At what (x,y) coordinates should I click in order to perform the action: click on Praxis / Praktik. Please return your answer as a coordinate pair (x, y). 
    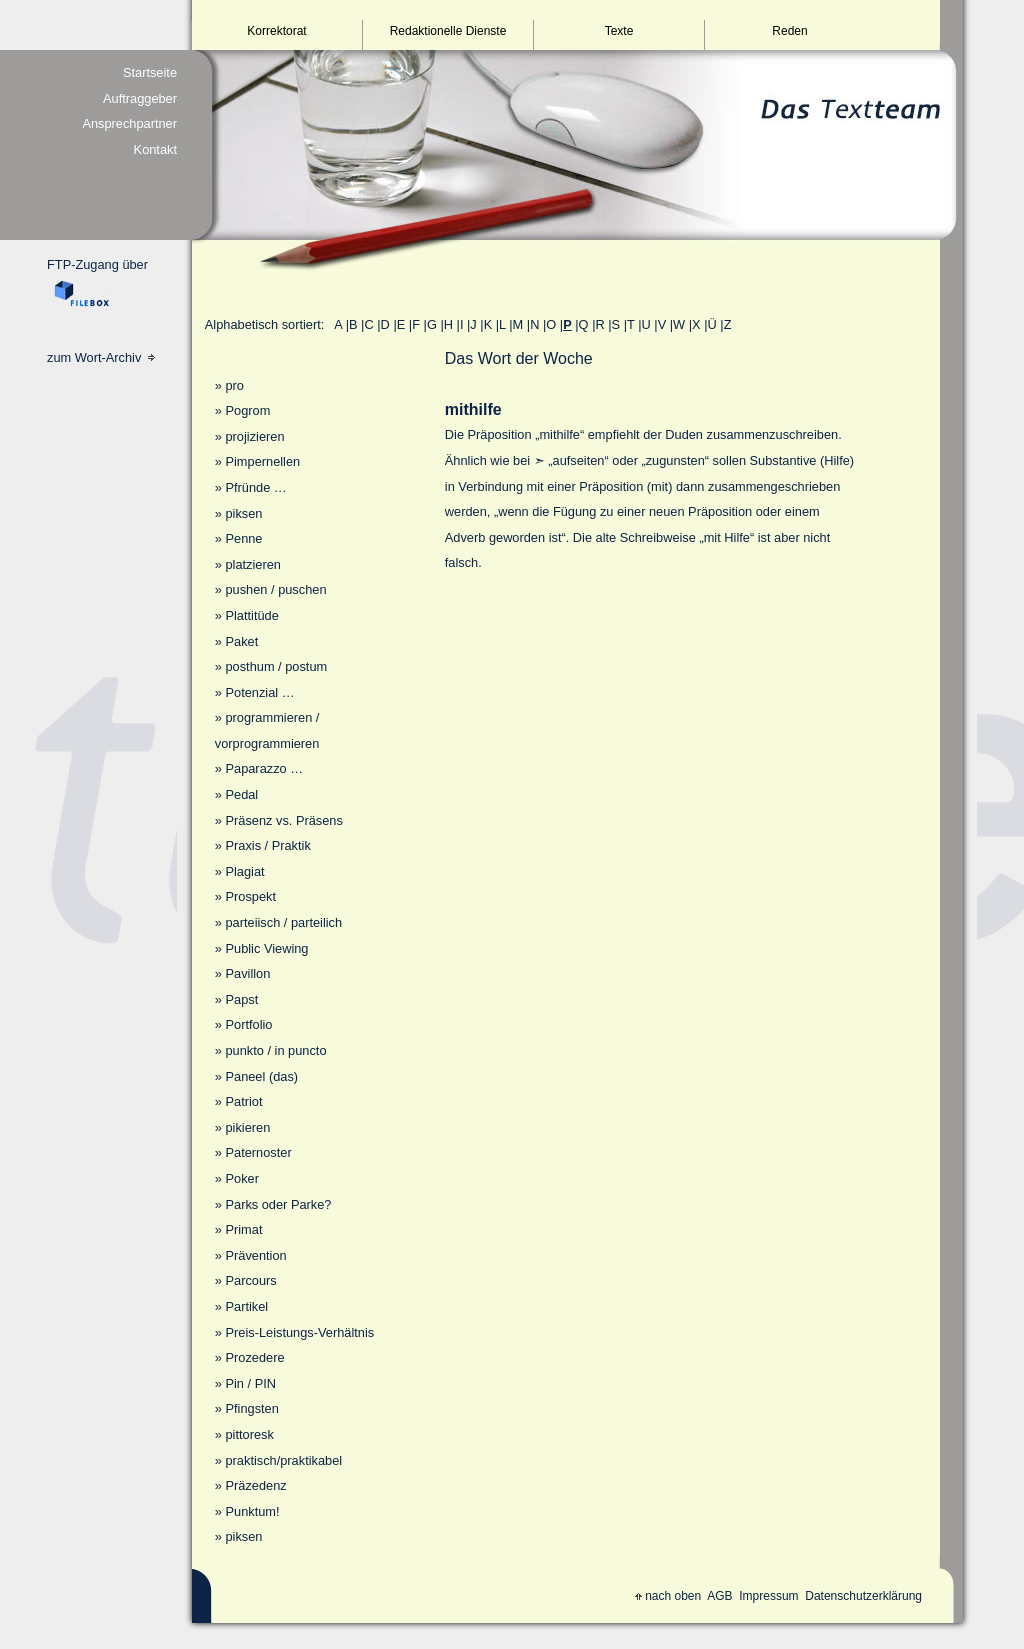
    Looking at the image, I should click on (267, 845).